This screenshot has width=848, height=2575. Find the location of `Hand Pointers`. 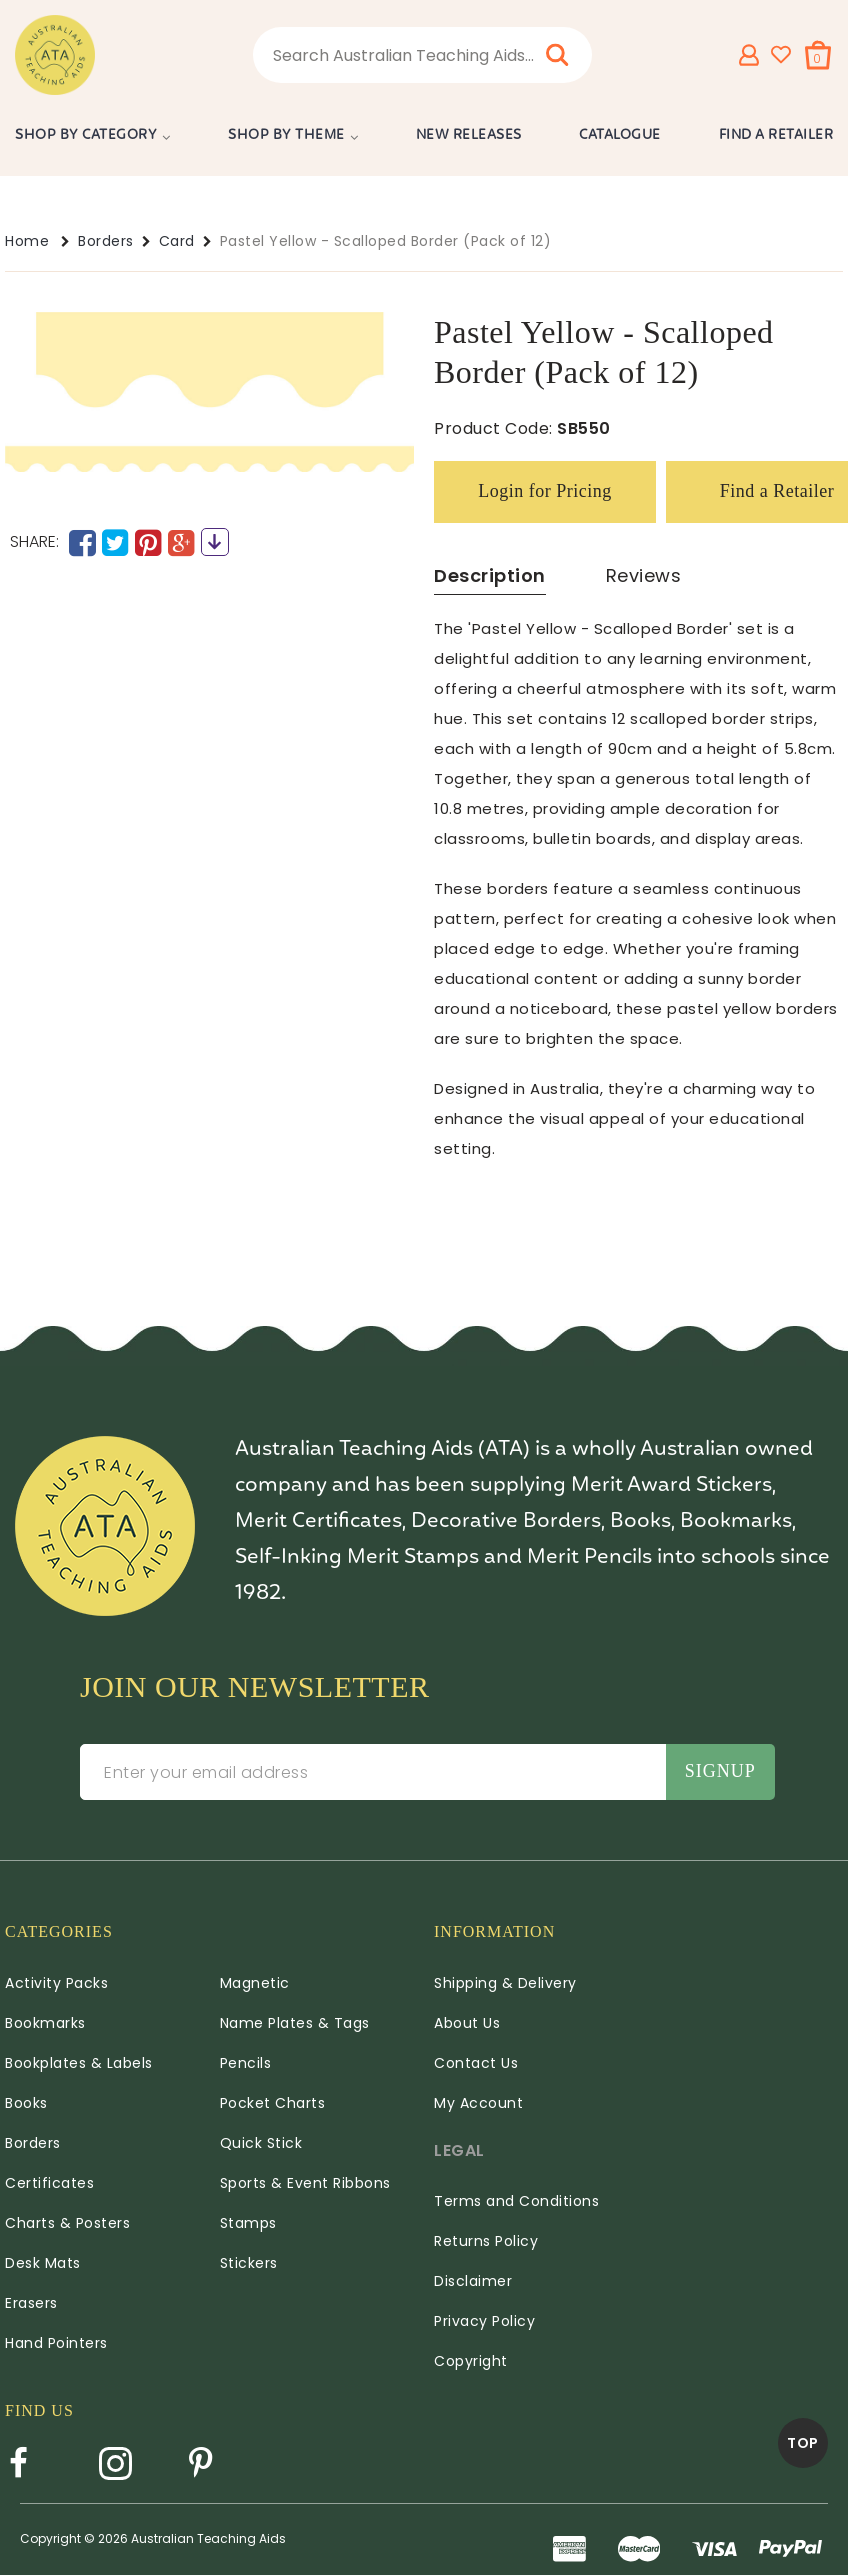

Hand Pointers is located at coordinates (56, 2343).